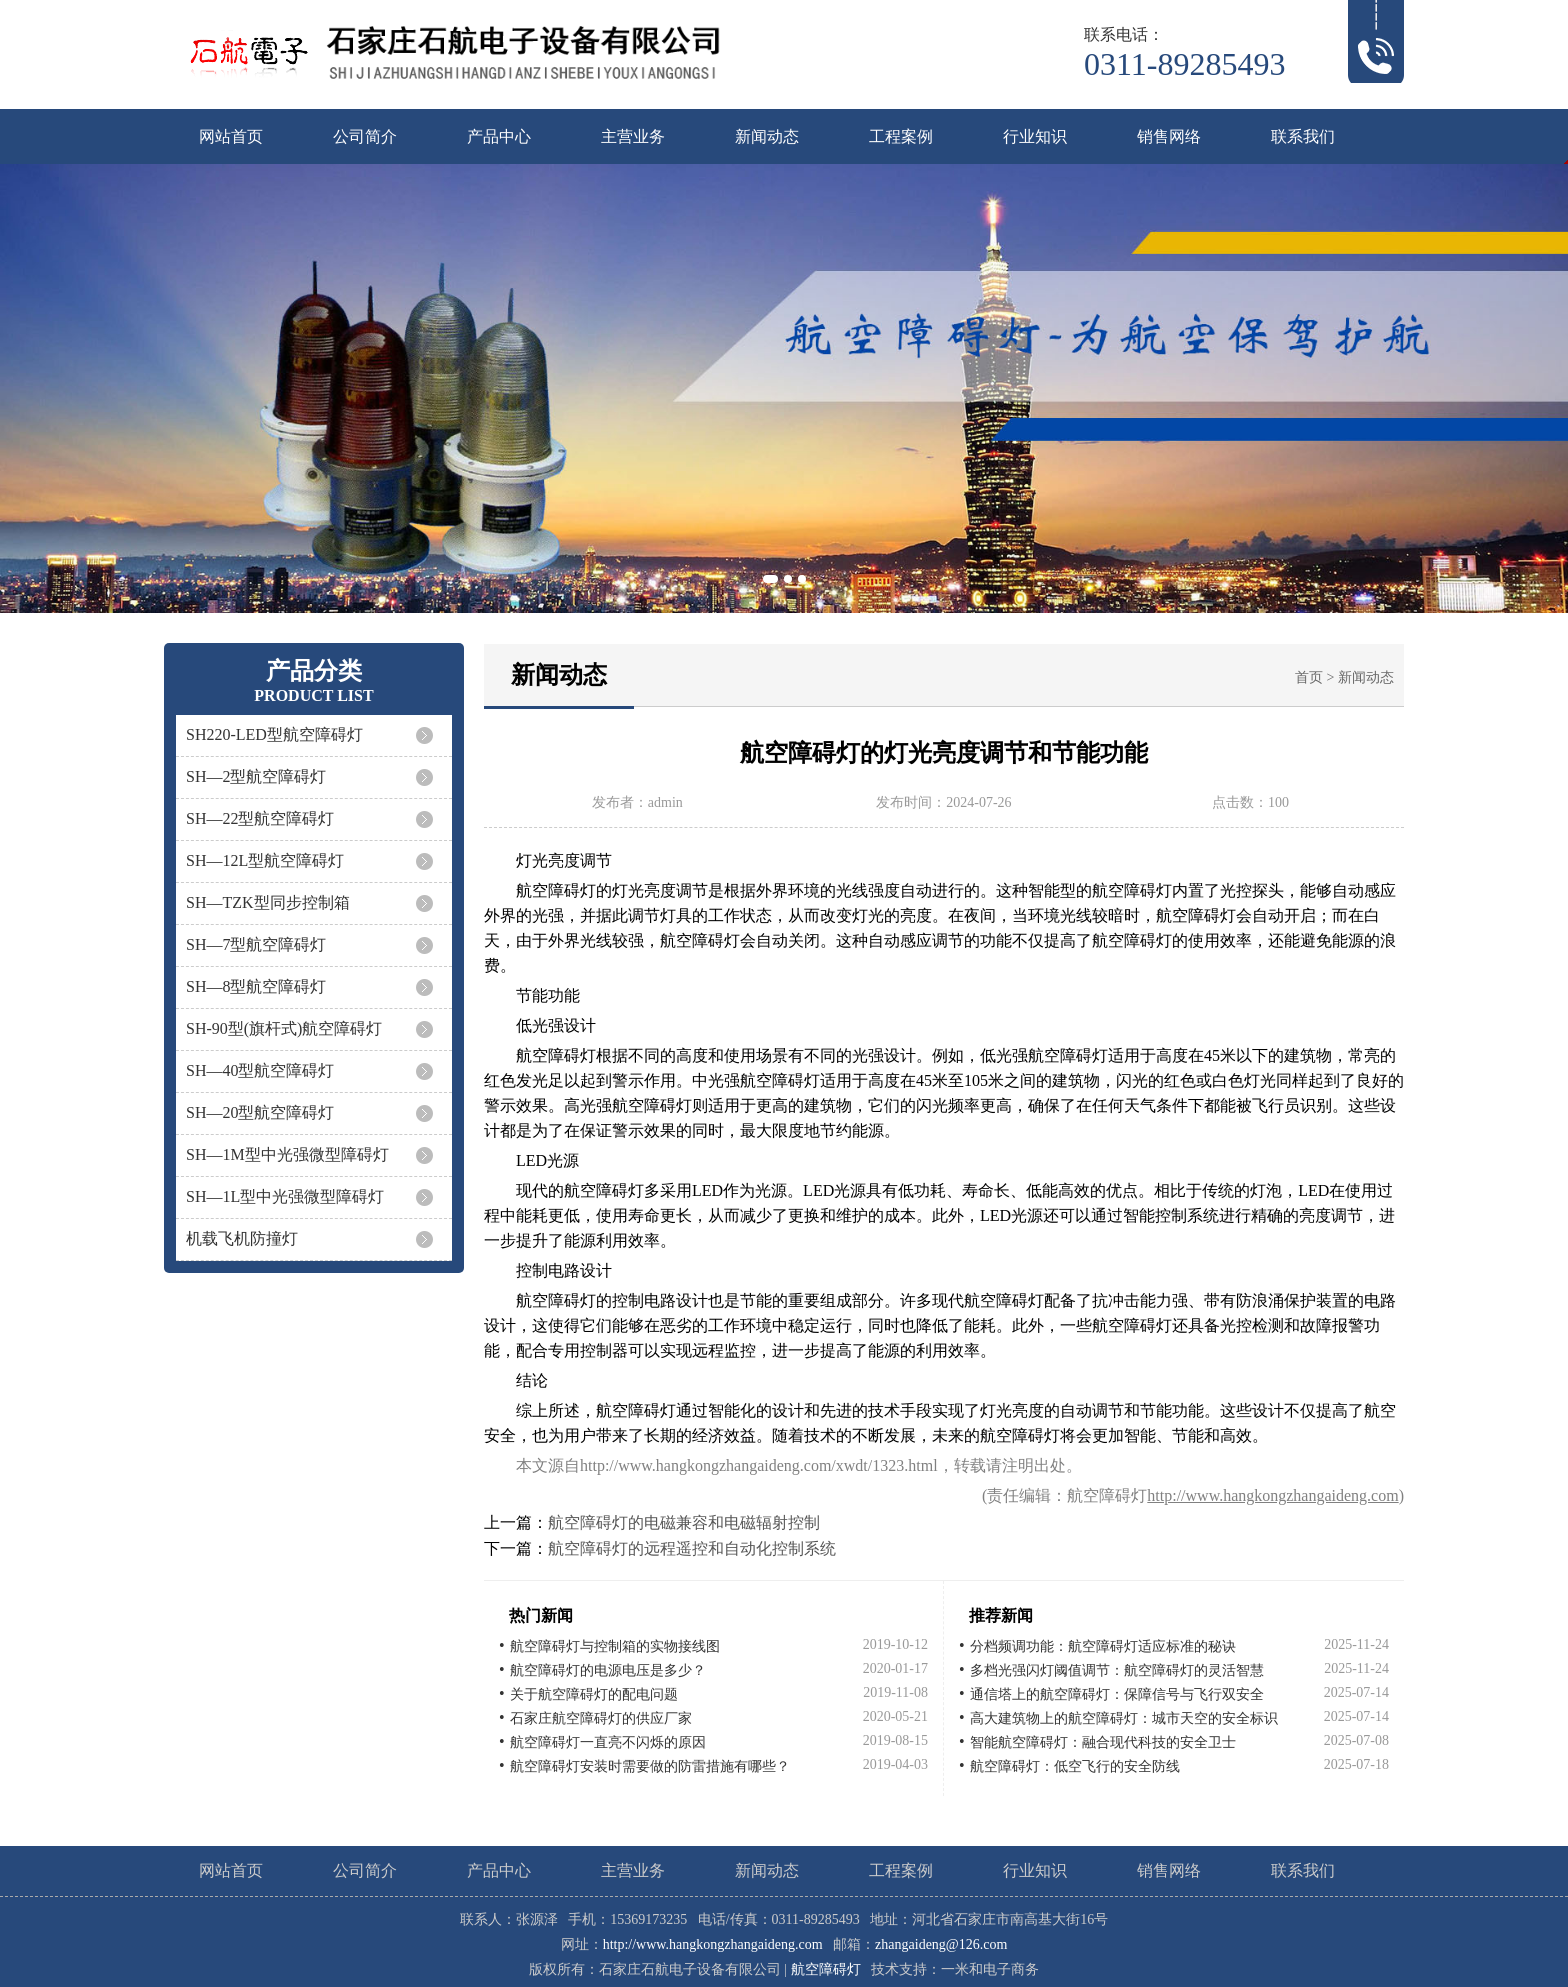 The image size is (1568, 1987). I want to click on SH—1L型中光强微型障碍灯, so click(285, 1196).